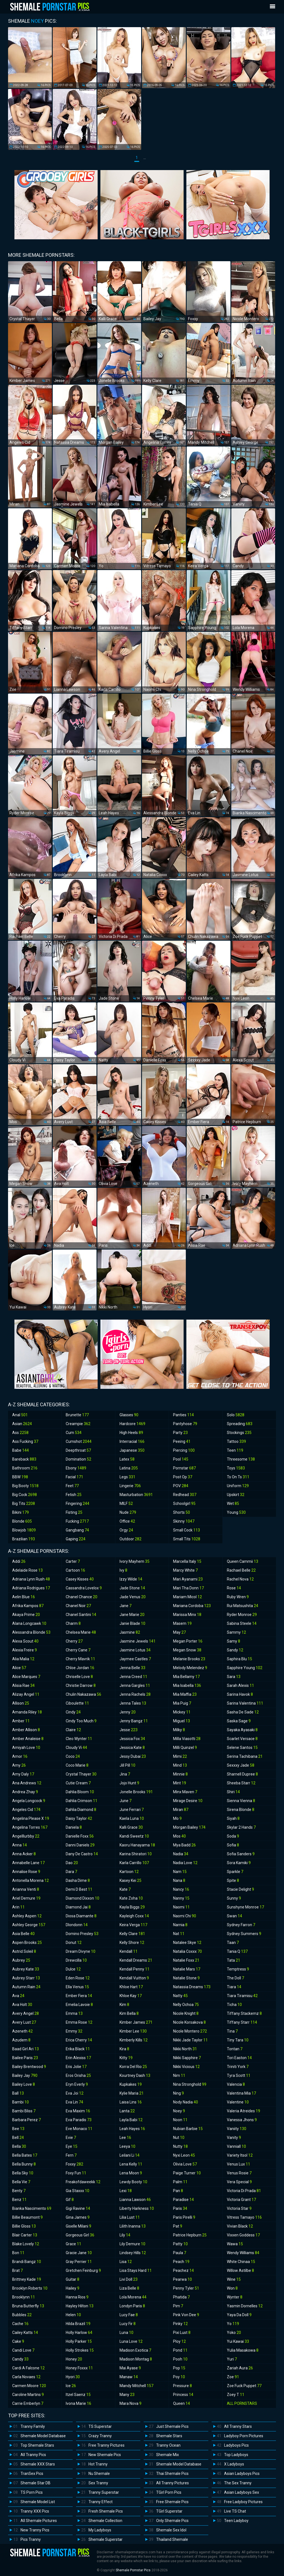 This screenshot has height=2576, width=284. What do you see at coordinates (71, 1871) in the screenshot?
I see `Dara` at bounding box center [71, 1871].